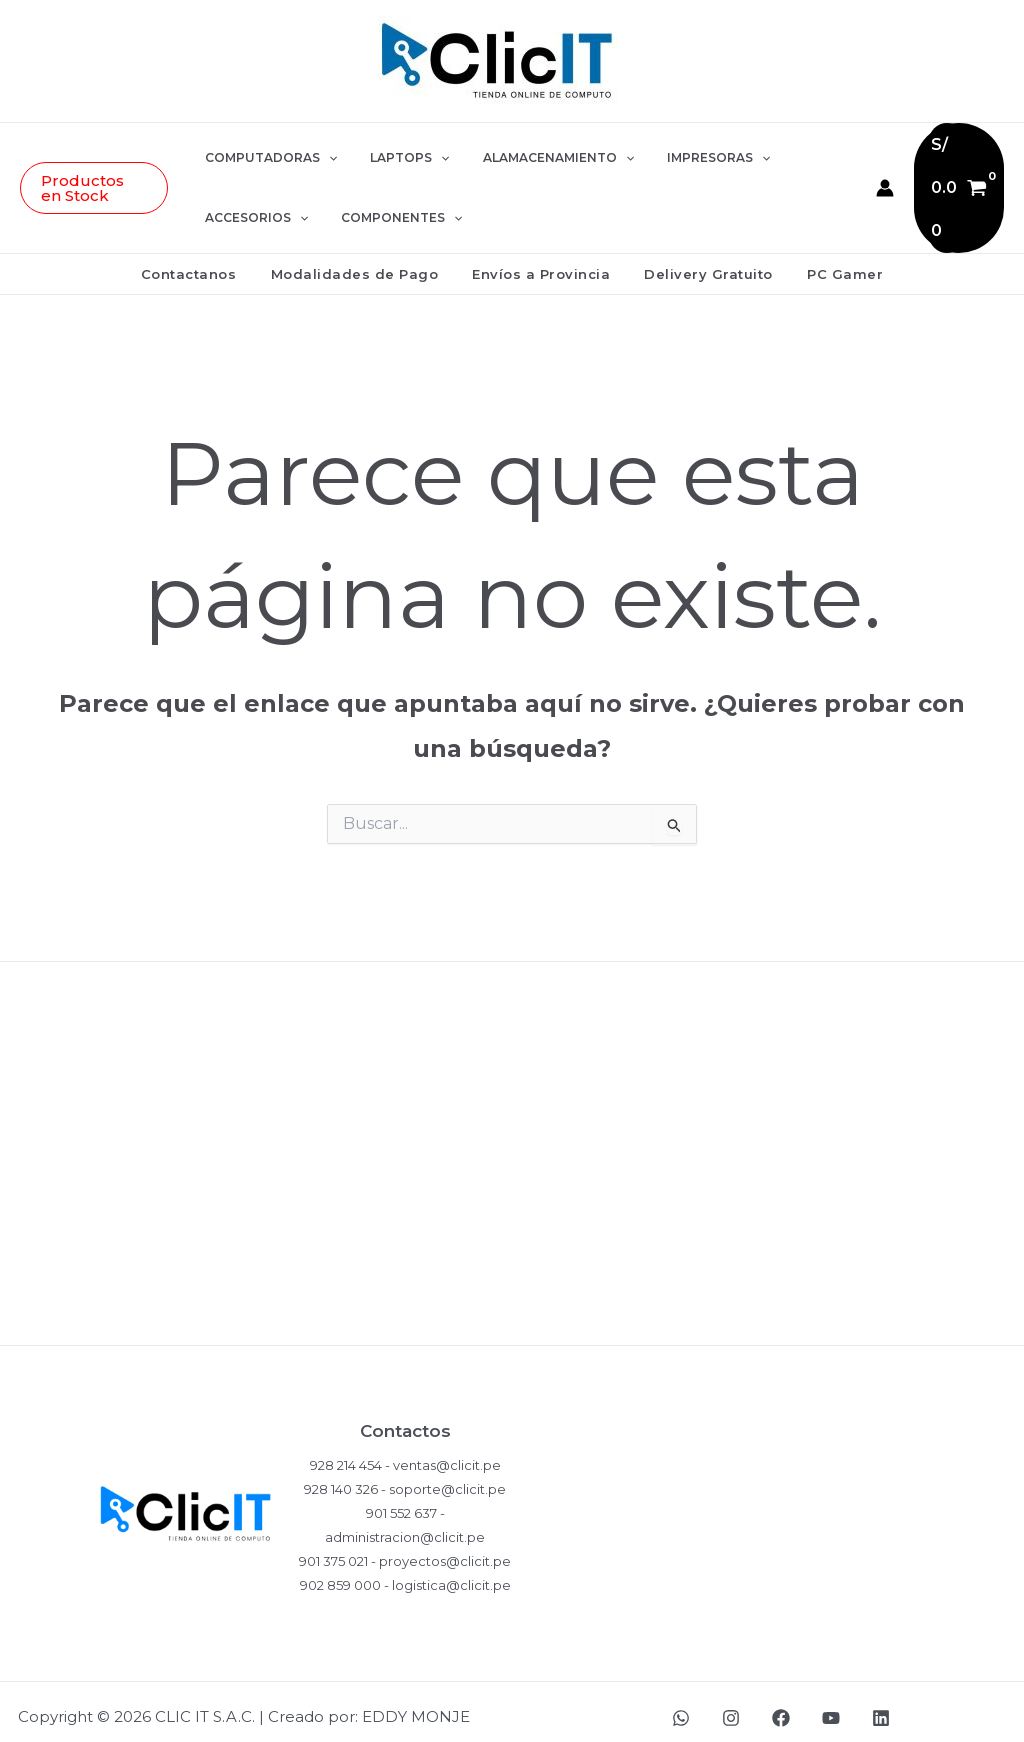 The width and height of the screenshot is (1024, 1742). What do you see at coordinates (512, 1053) in the screenshot?
I see `Políticas de Privacidad` at bounding box center [512, 1053].